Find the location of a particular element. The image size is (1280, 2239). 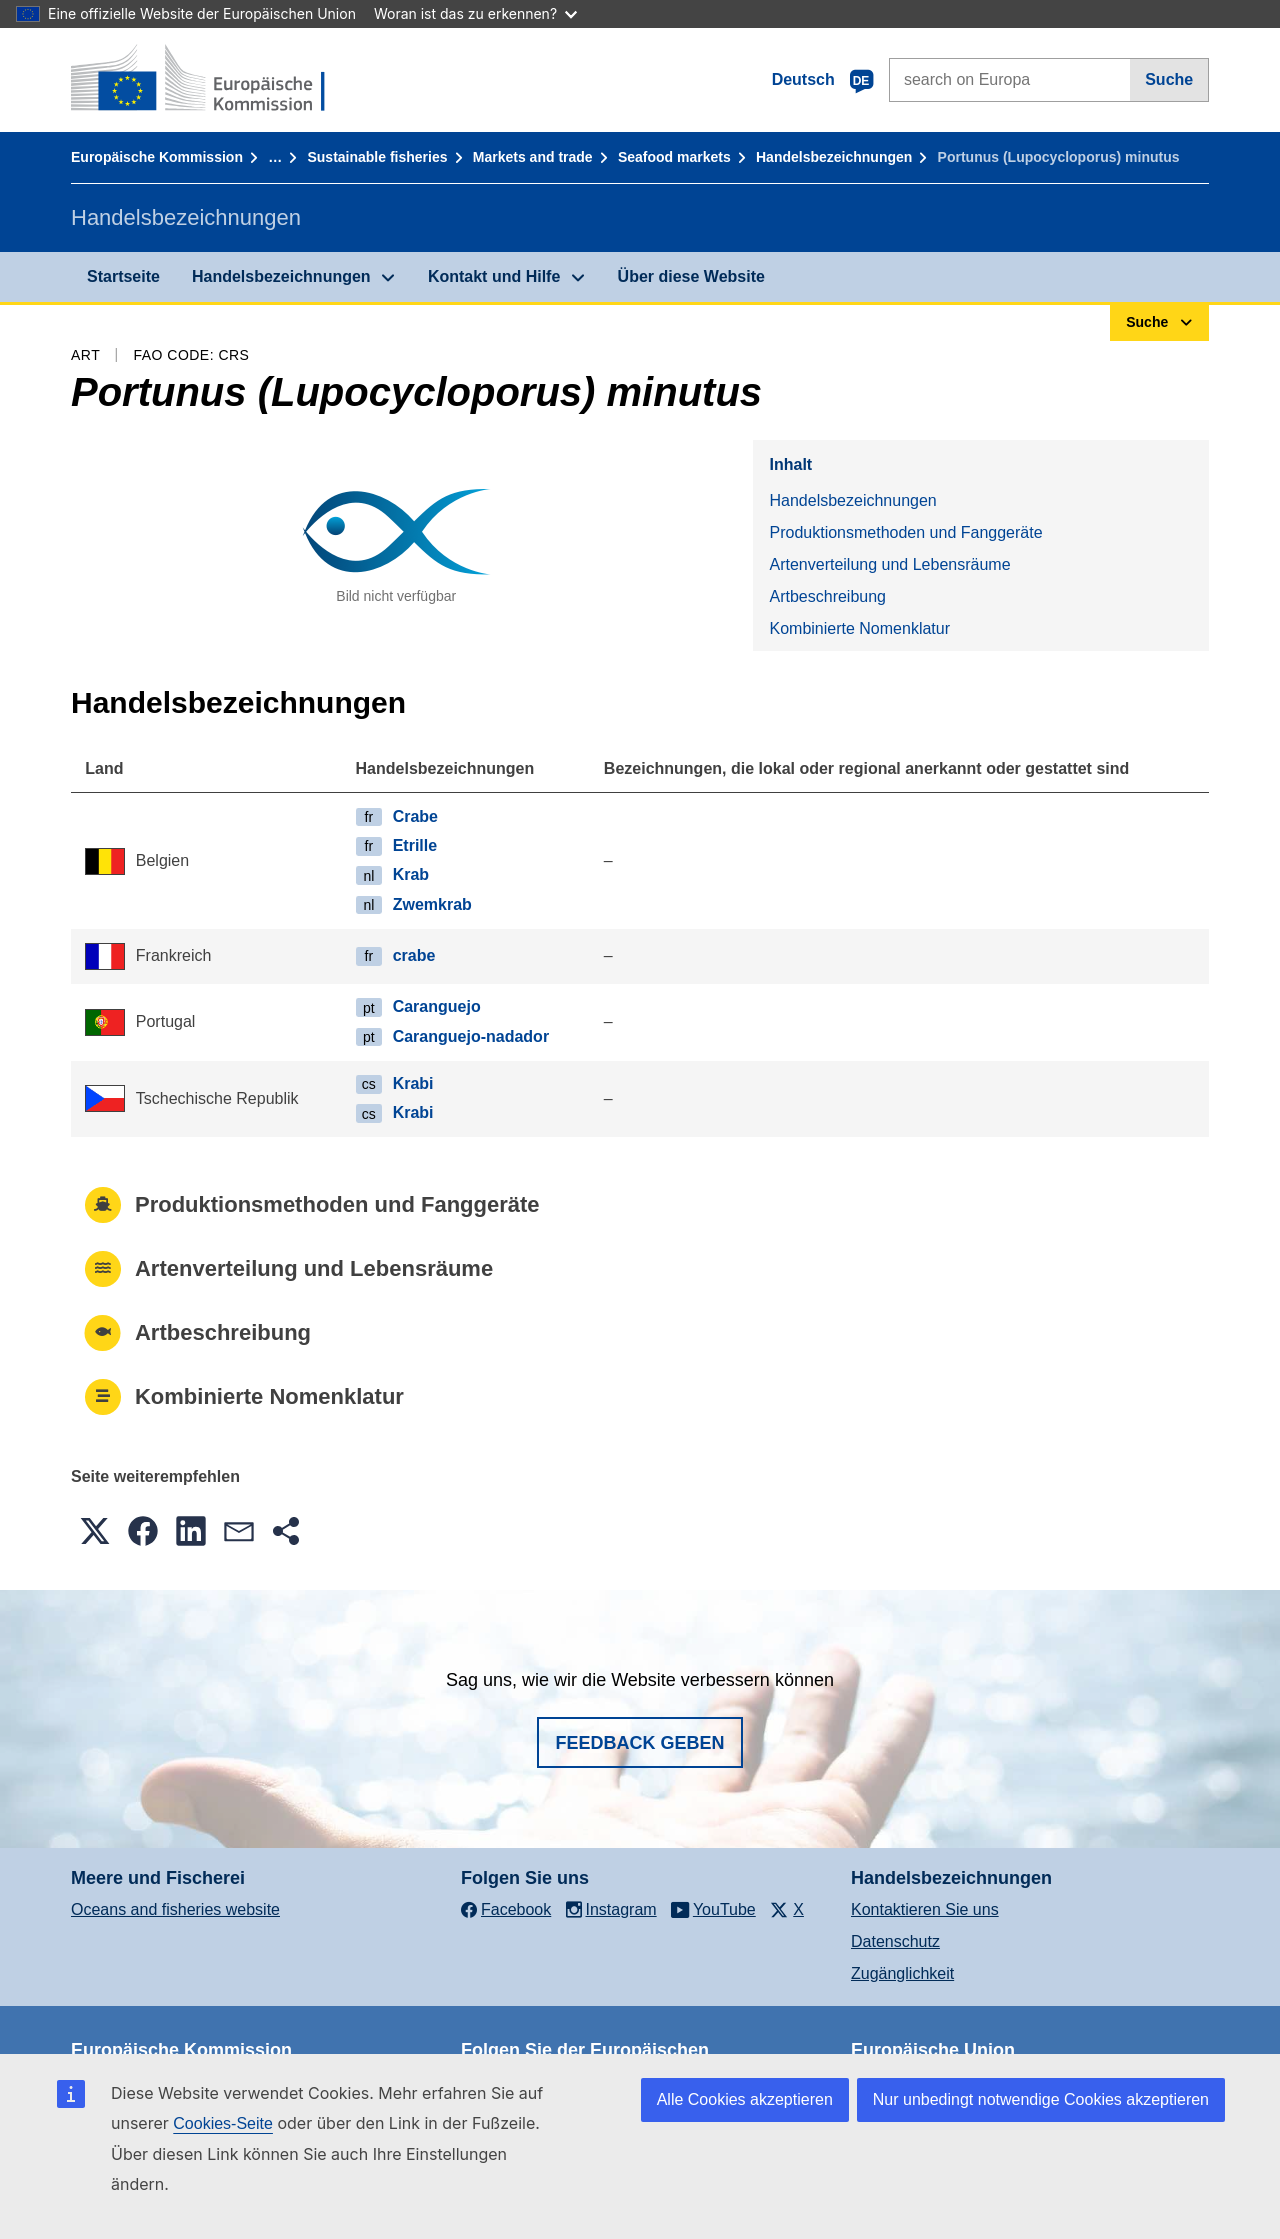

Seafood markets is located at coordinates (674, 157).